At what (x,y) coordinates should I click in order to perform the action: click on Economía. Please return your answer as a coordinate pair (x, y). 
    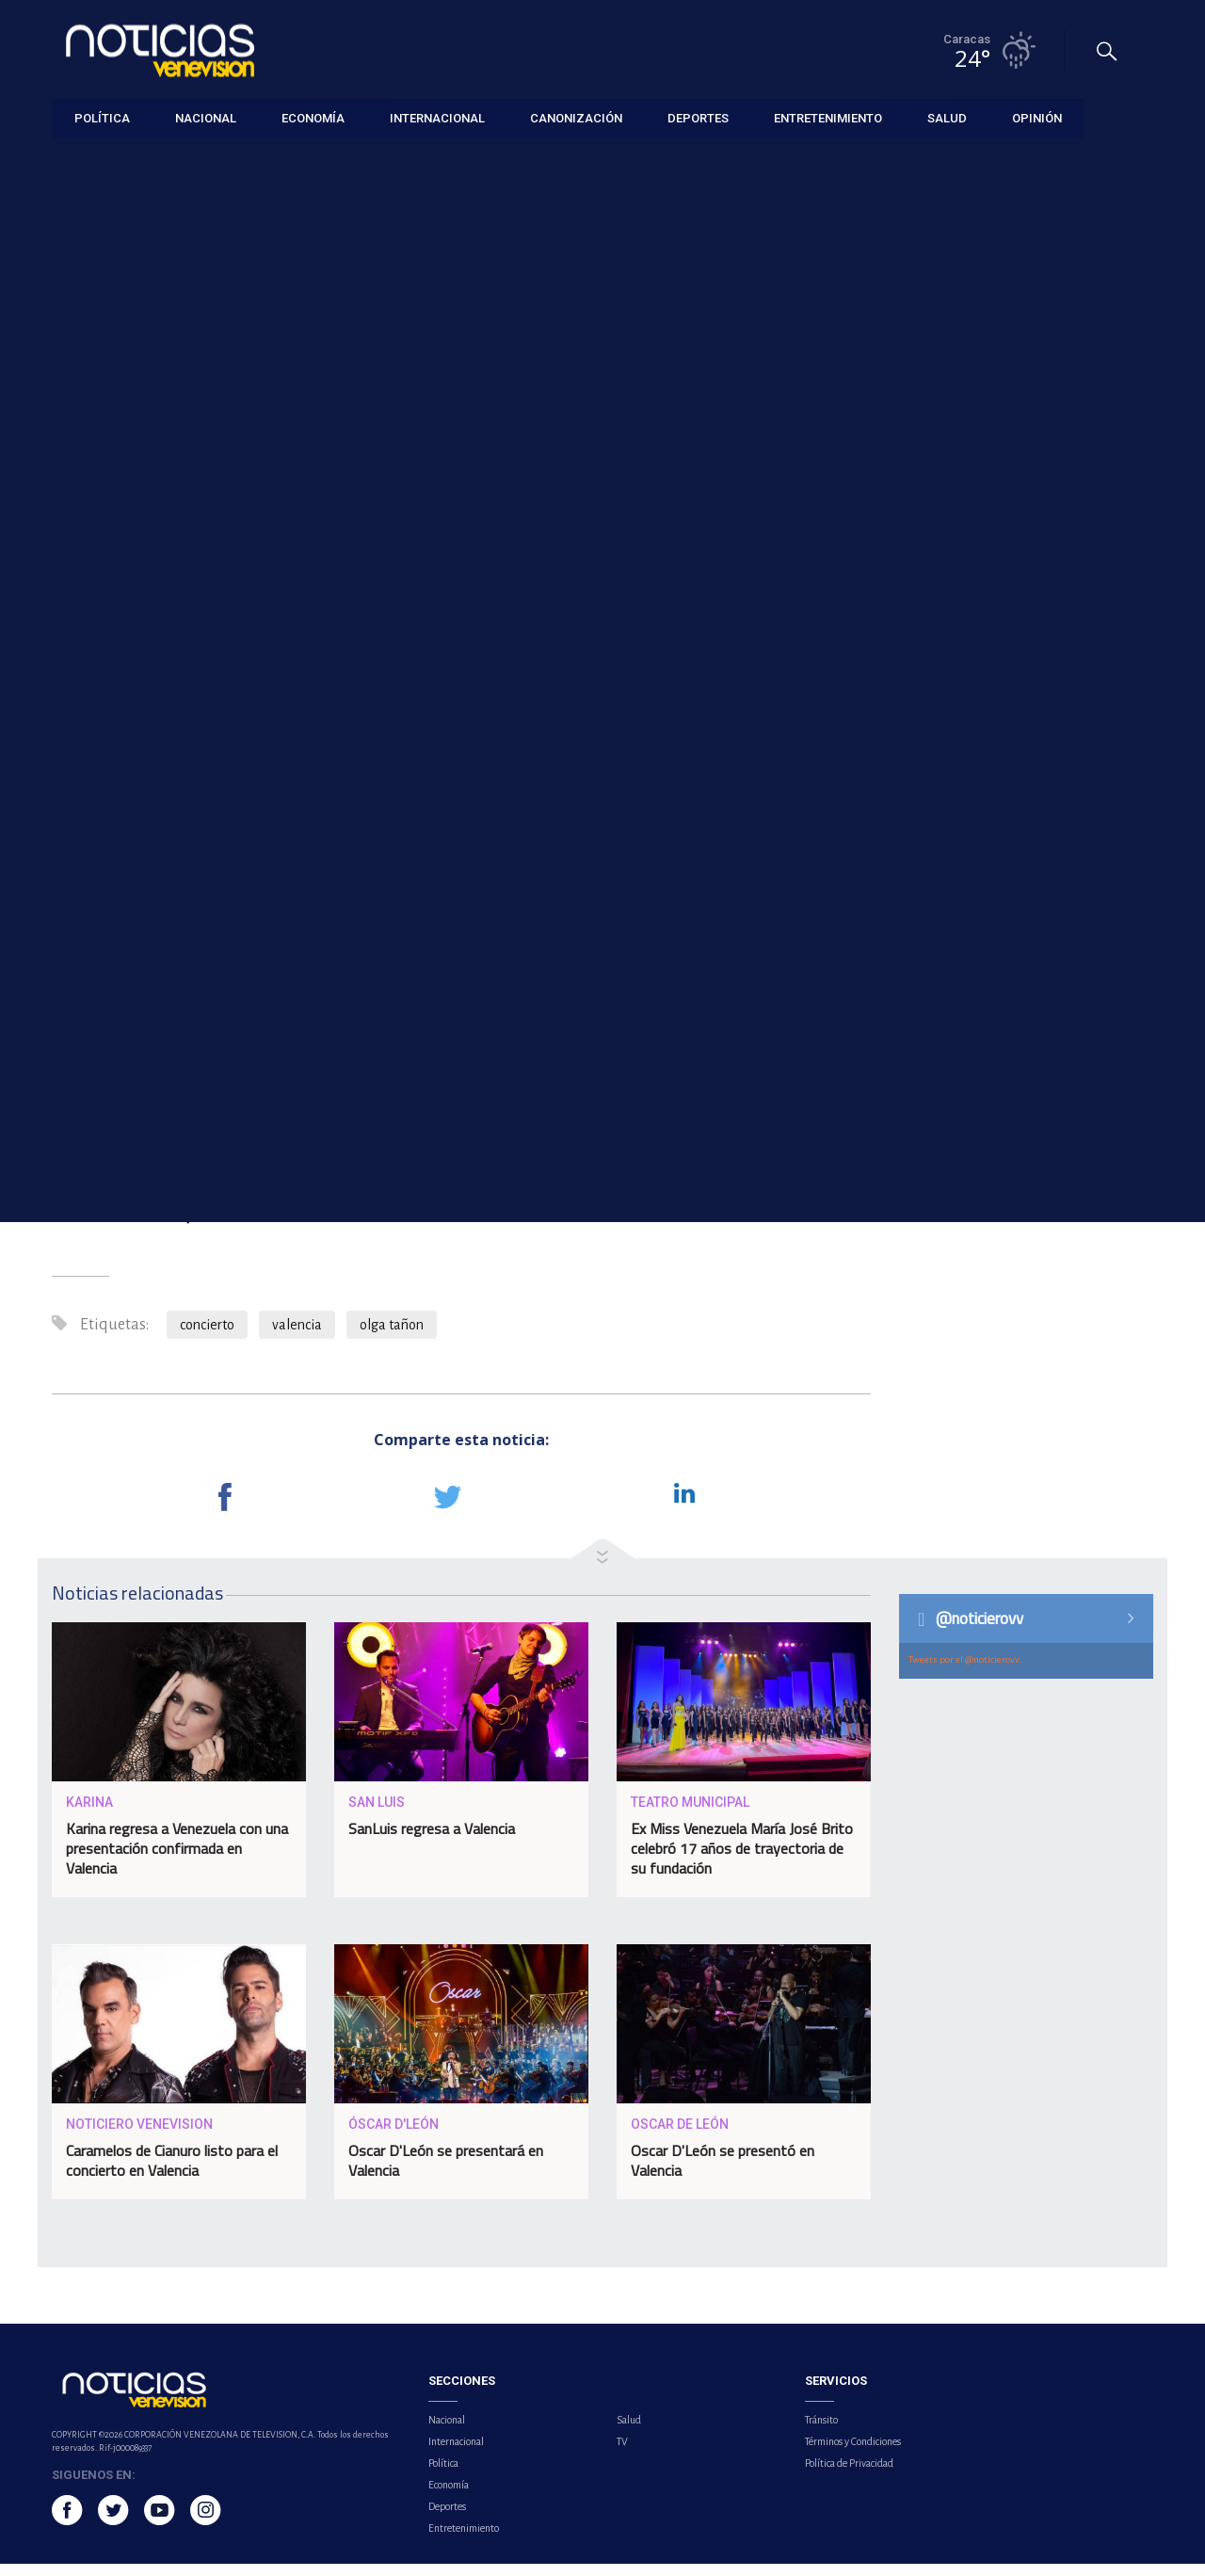
    Looking at the image, I should click on (448, 2497).